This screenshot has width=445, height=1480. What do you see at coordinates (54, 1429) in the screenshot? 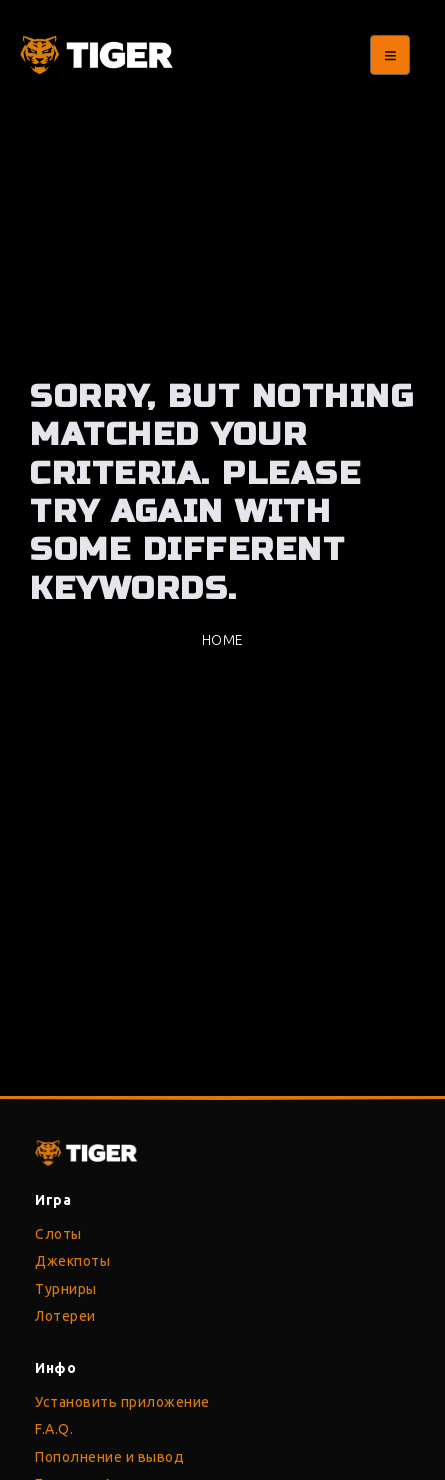
I see `F.A.Q.` at bounding box center [54, 1429].